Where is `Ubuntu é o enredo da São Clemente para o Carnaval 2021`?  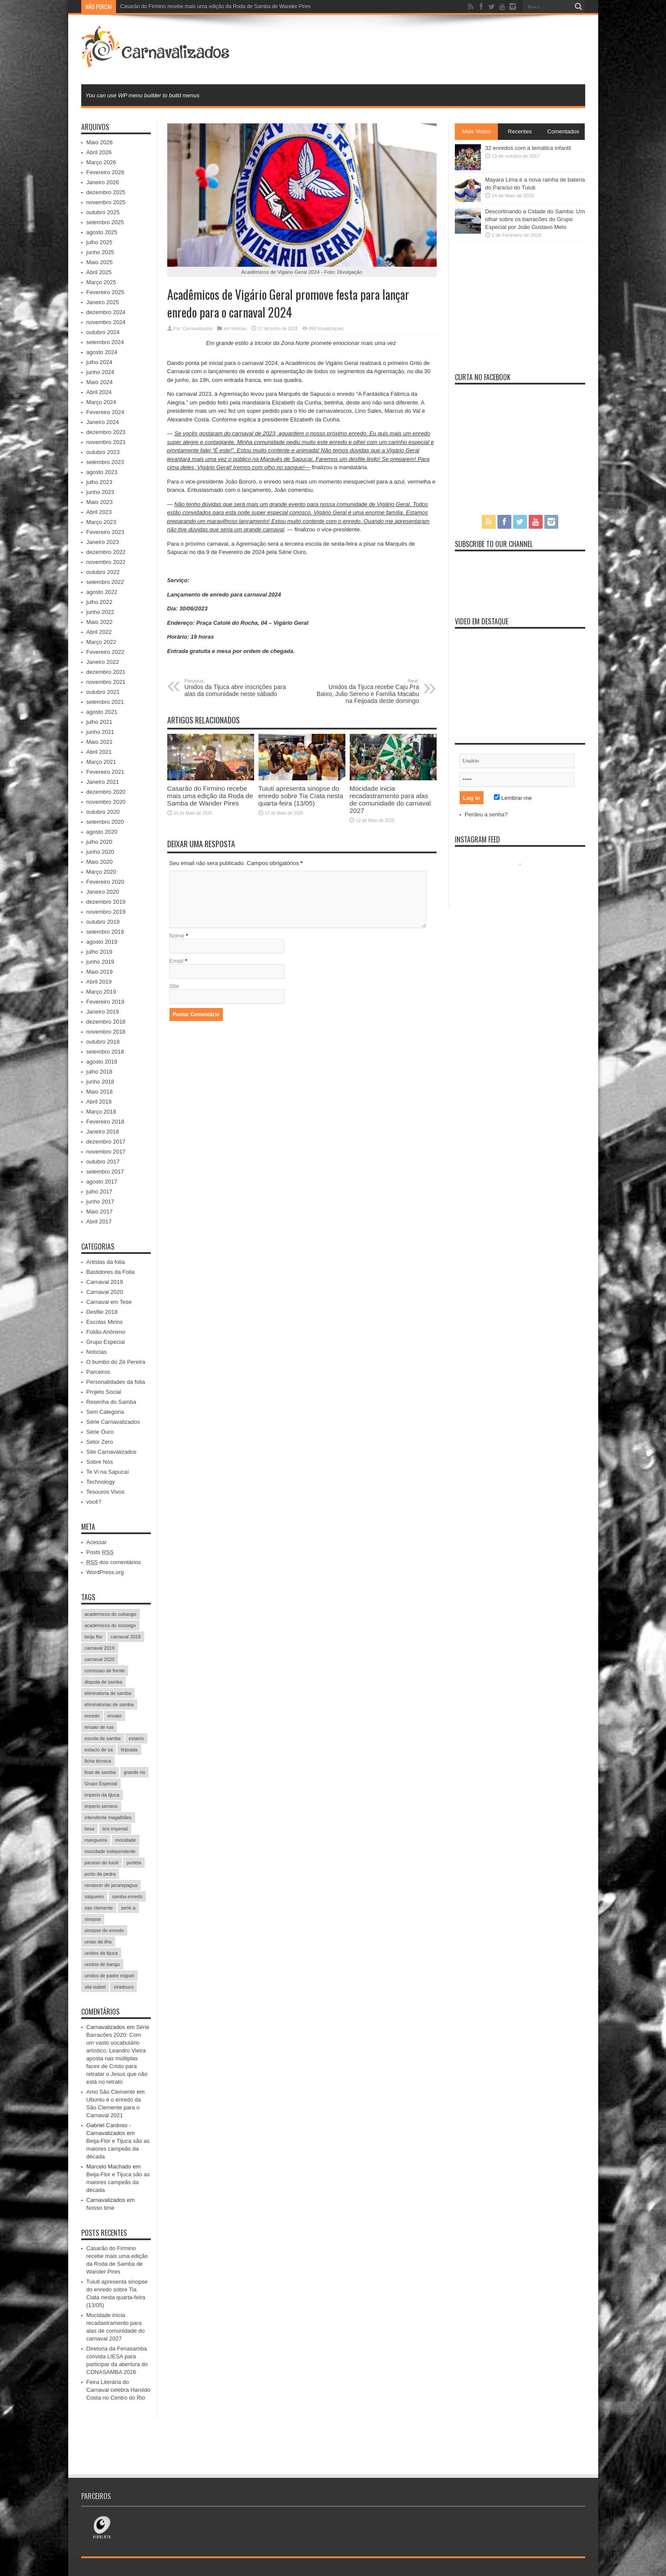
Ubuntu é o enredo da São Clemente para o Carnaval 2021 is located at coordinates (113, 2107).